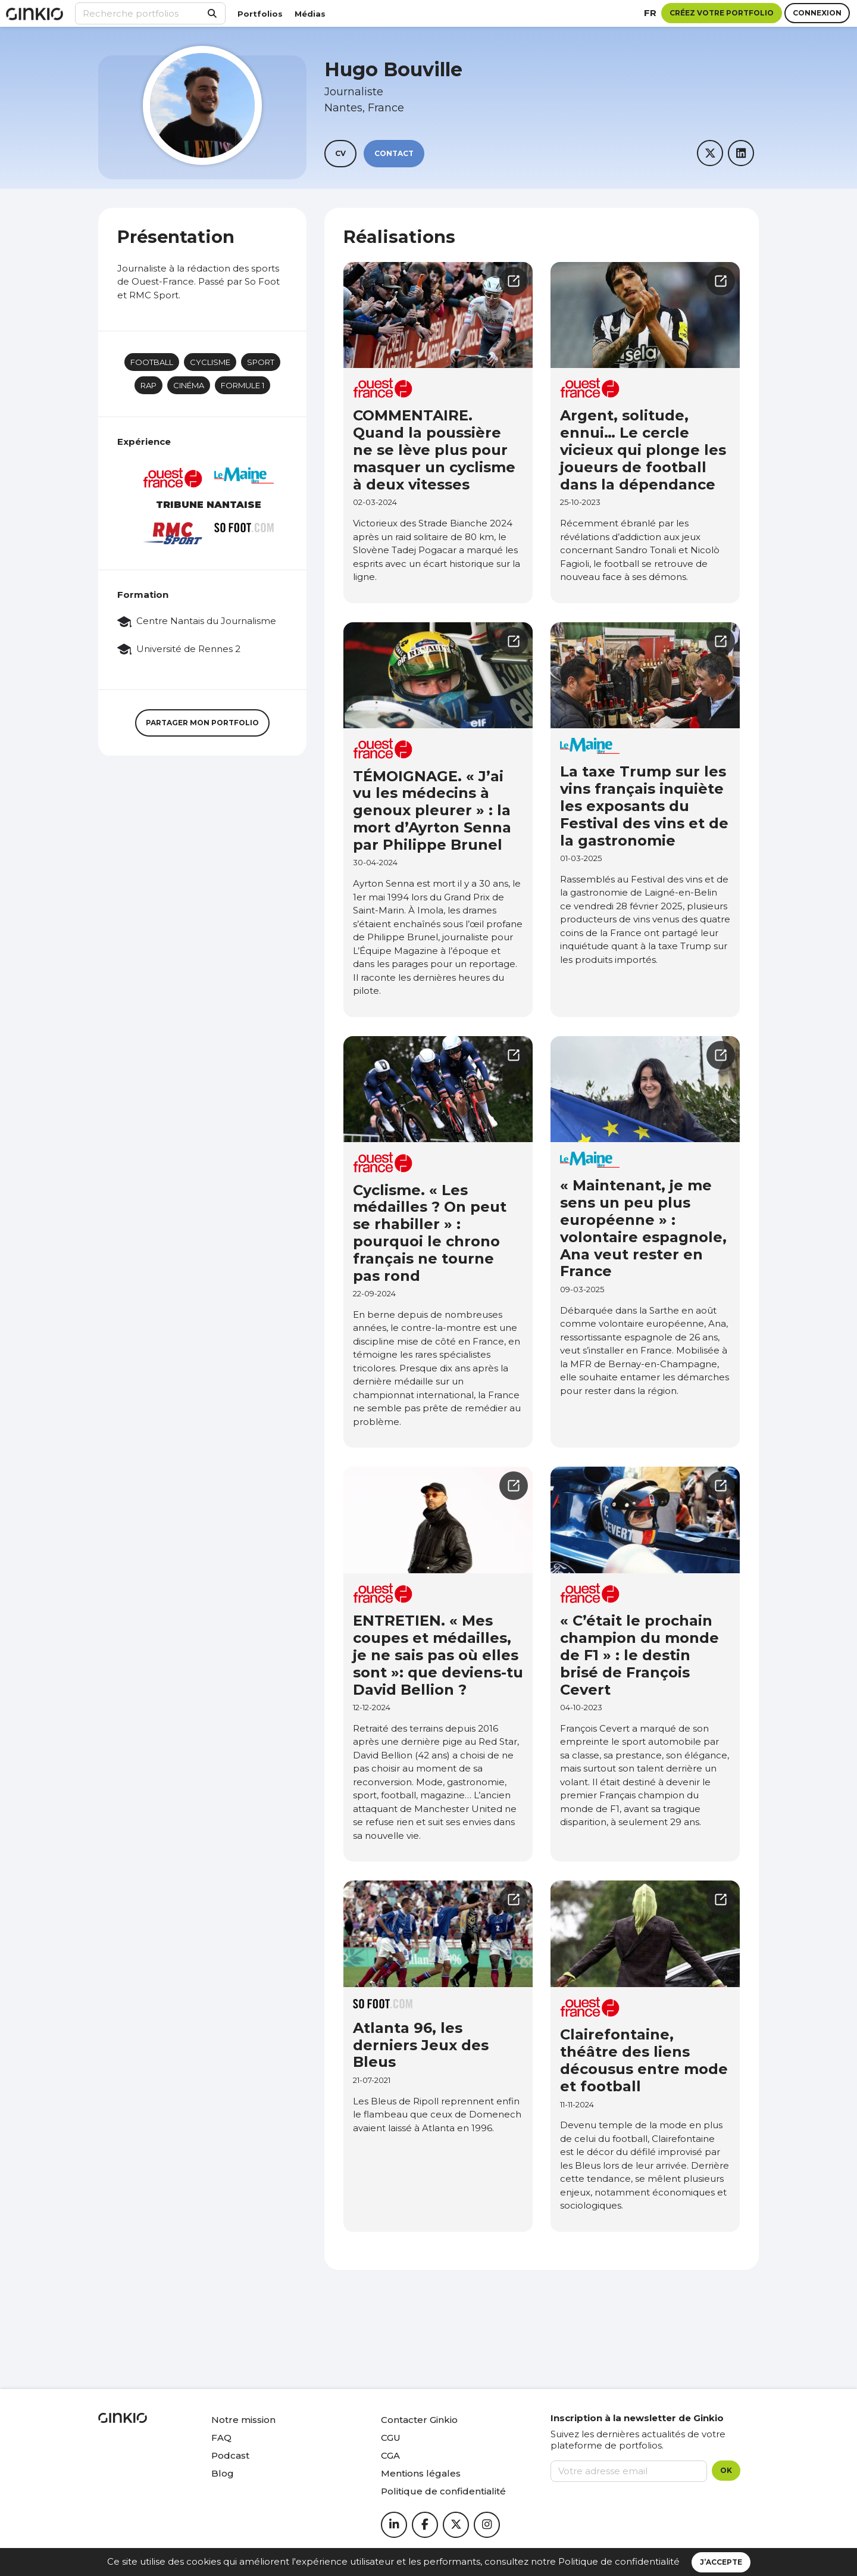 The image size is (857, 2576). I want to click on Blog, so click(222, 2473).